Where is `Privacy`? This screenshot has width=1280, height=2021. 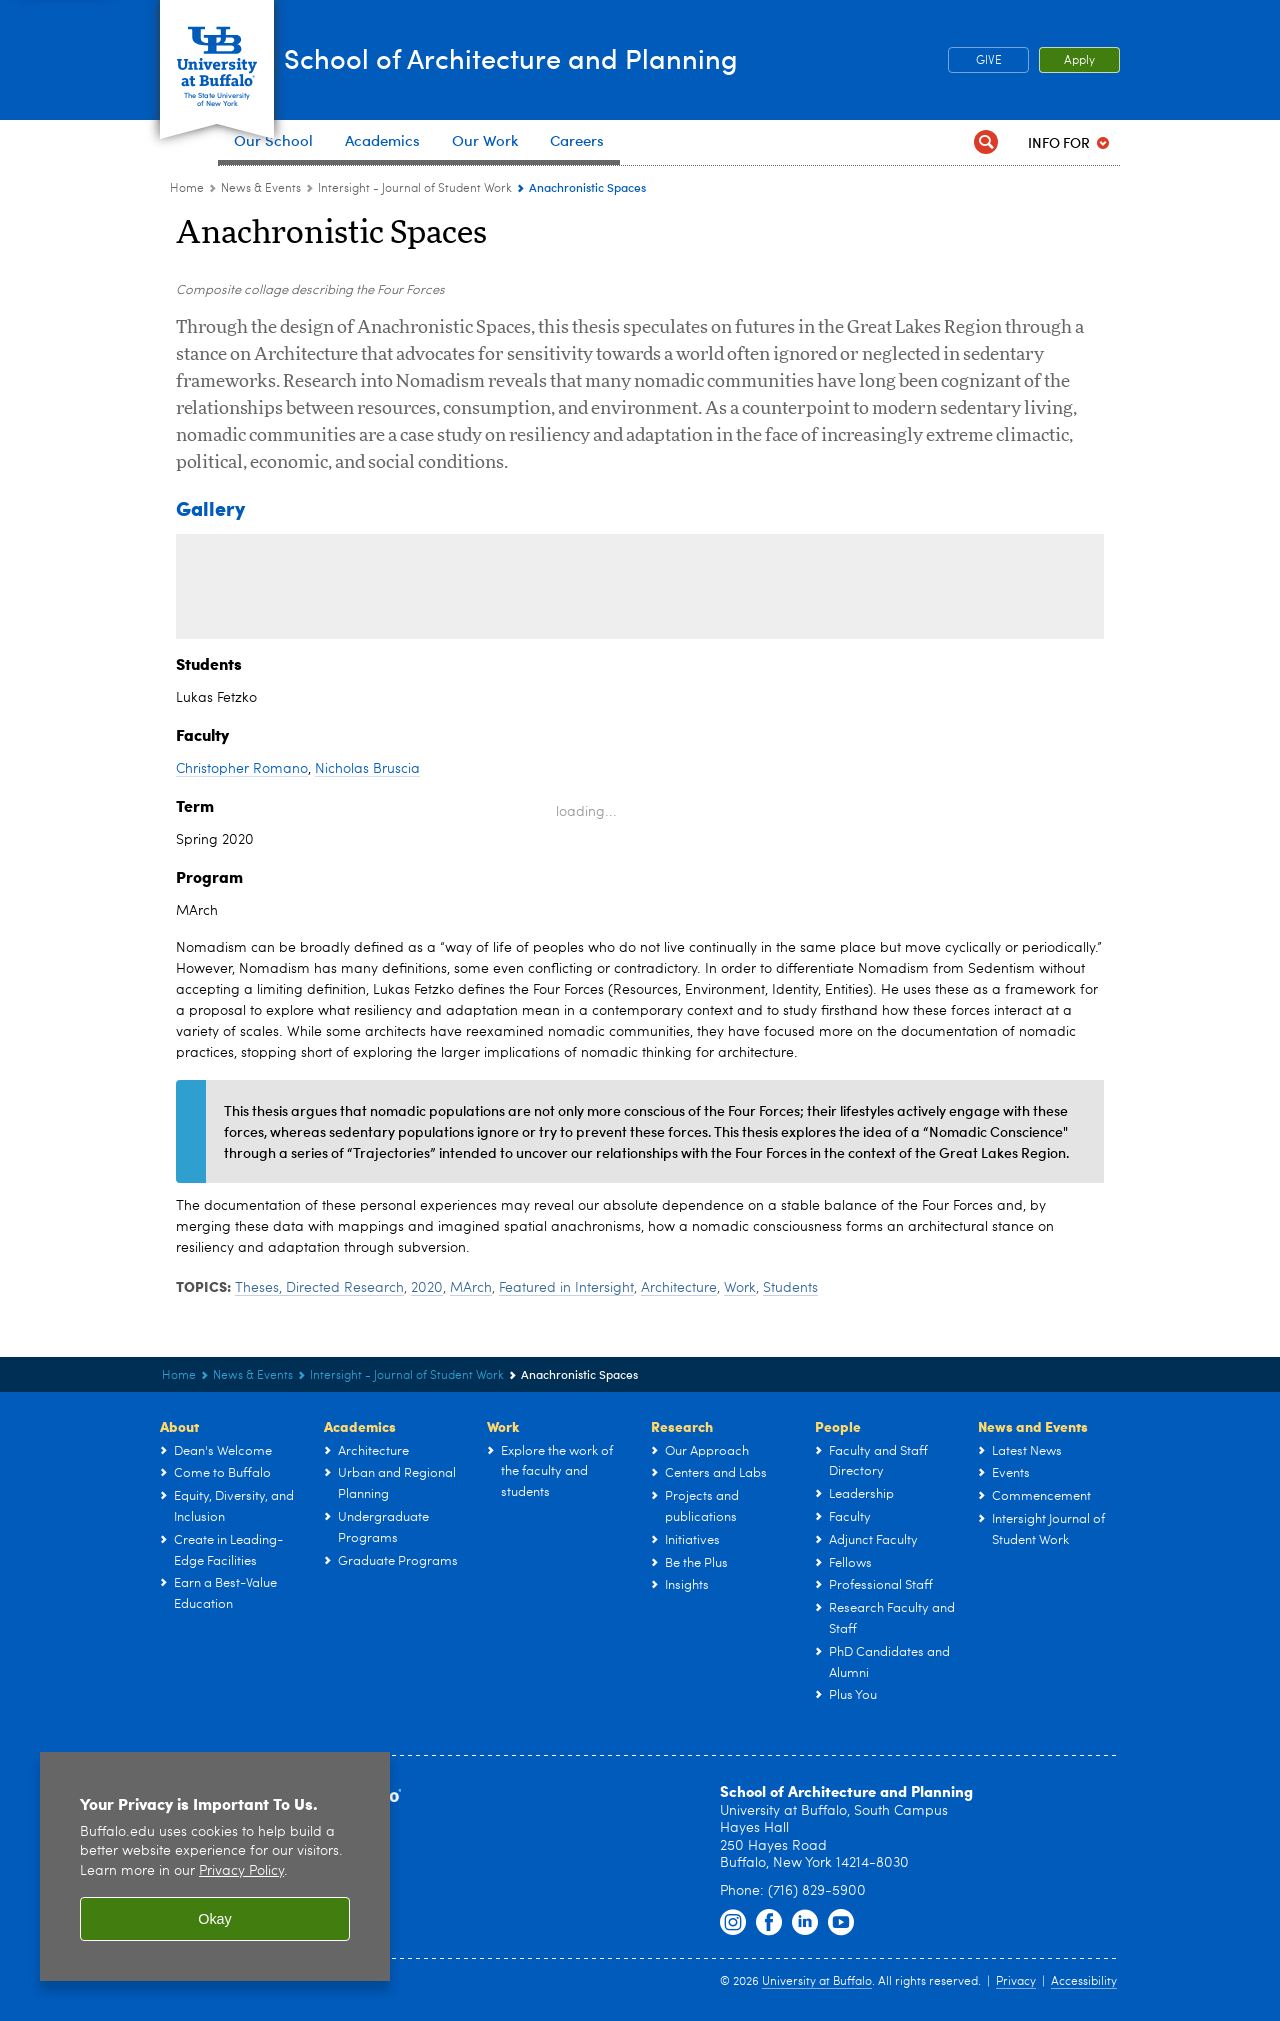
Privacy is located at coordinates (1016, 1982).